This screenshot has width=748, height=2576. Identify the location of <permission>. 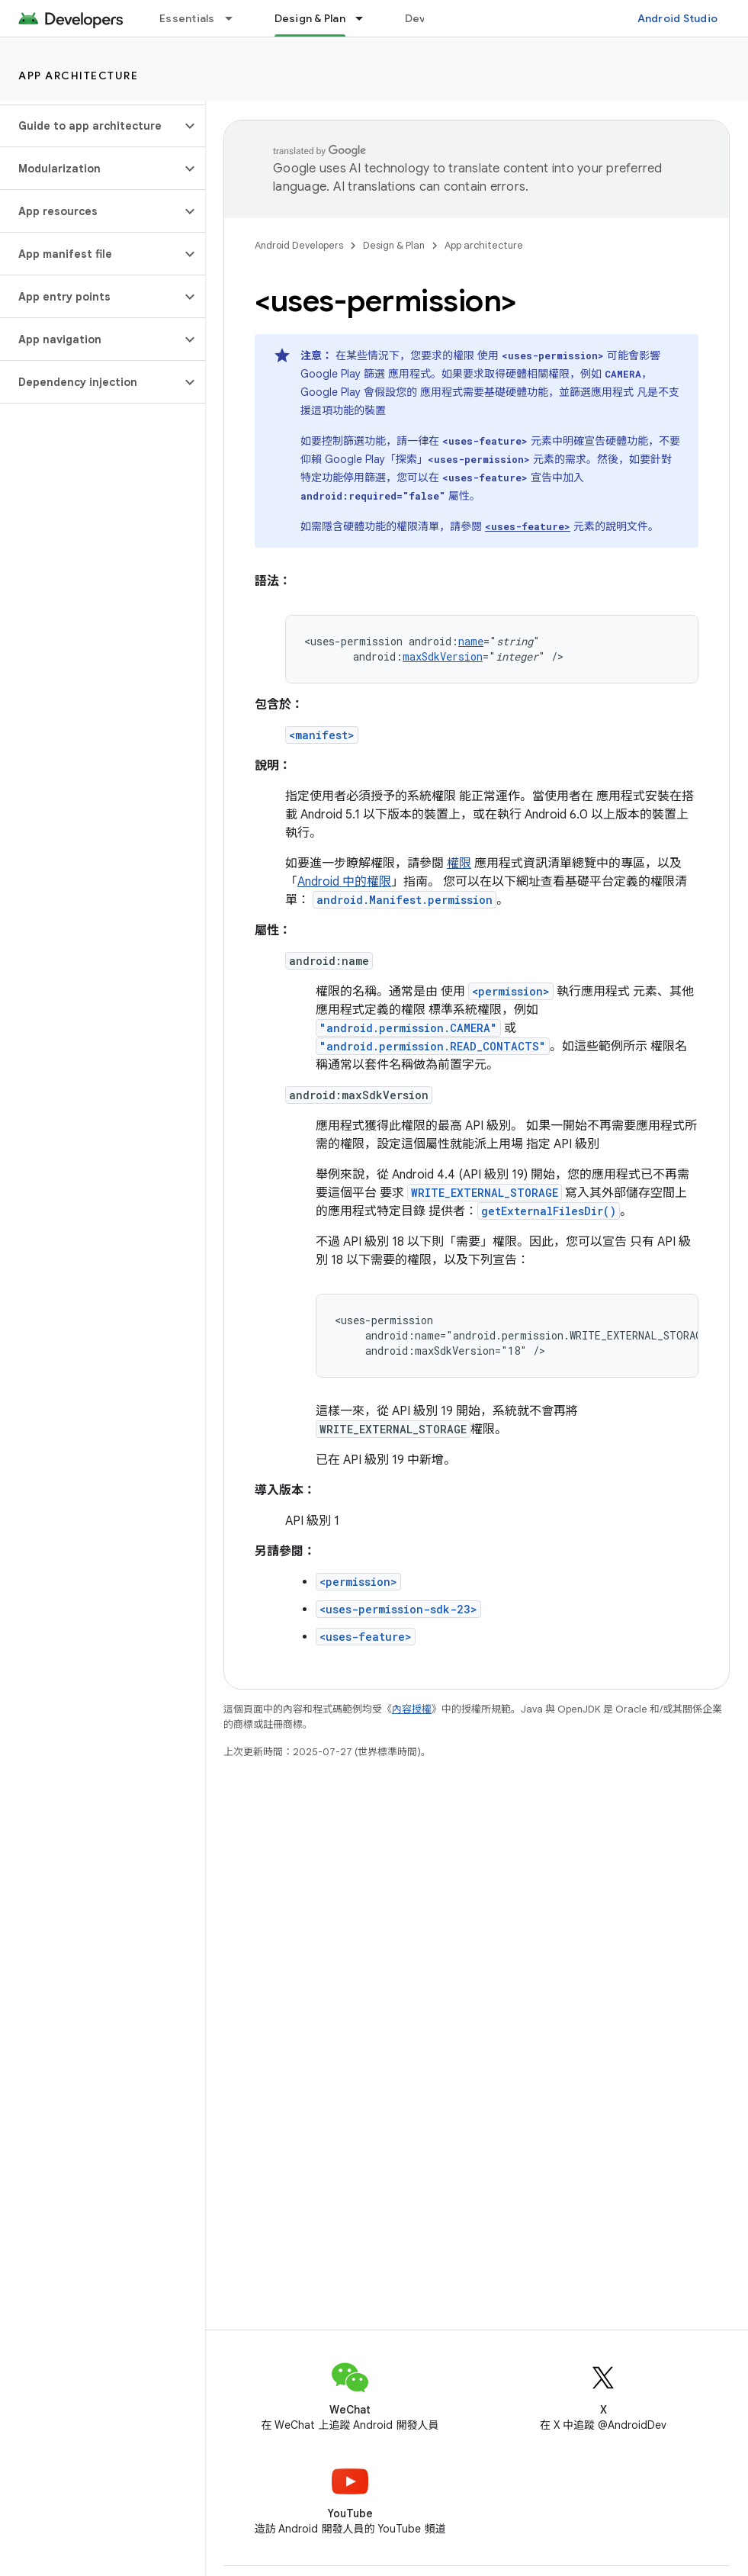
(511, 991).